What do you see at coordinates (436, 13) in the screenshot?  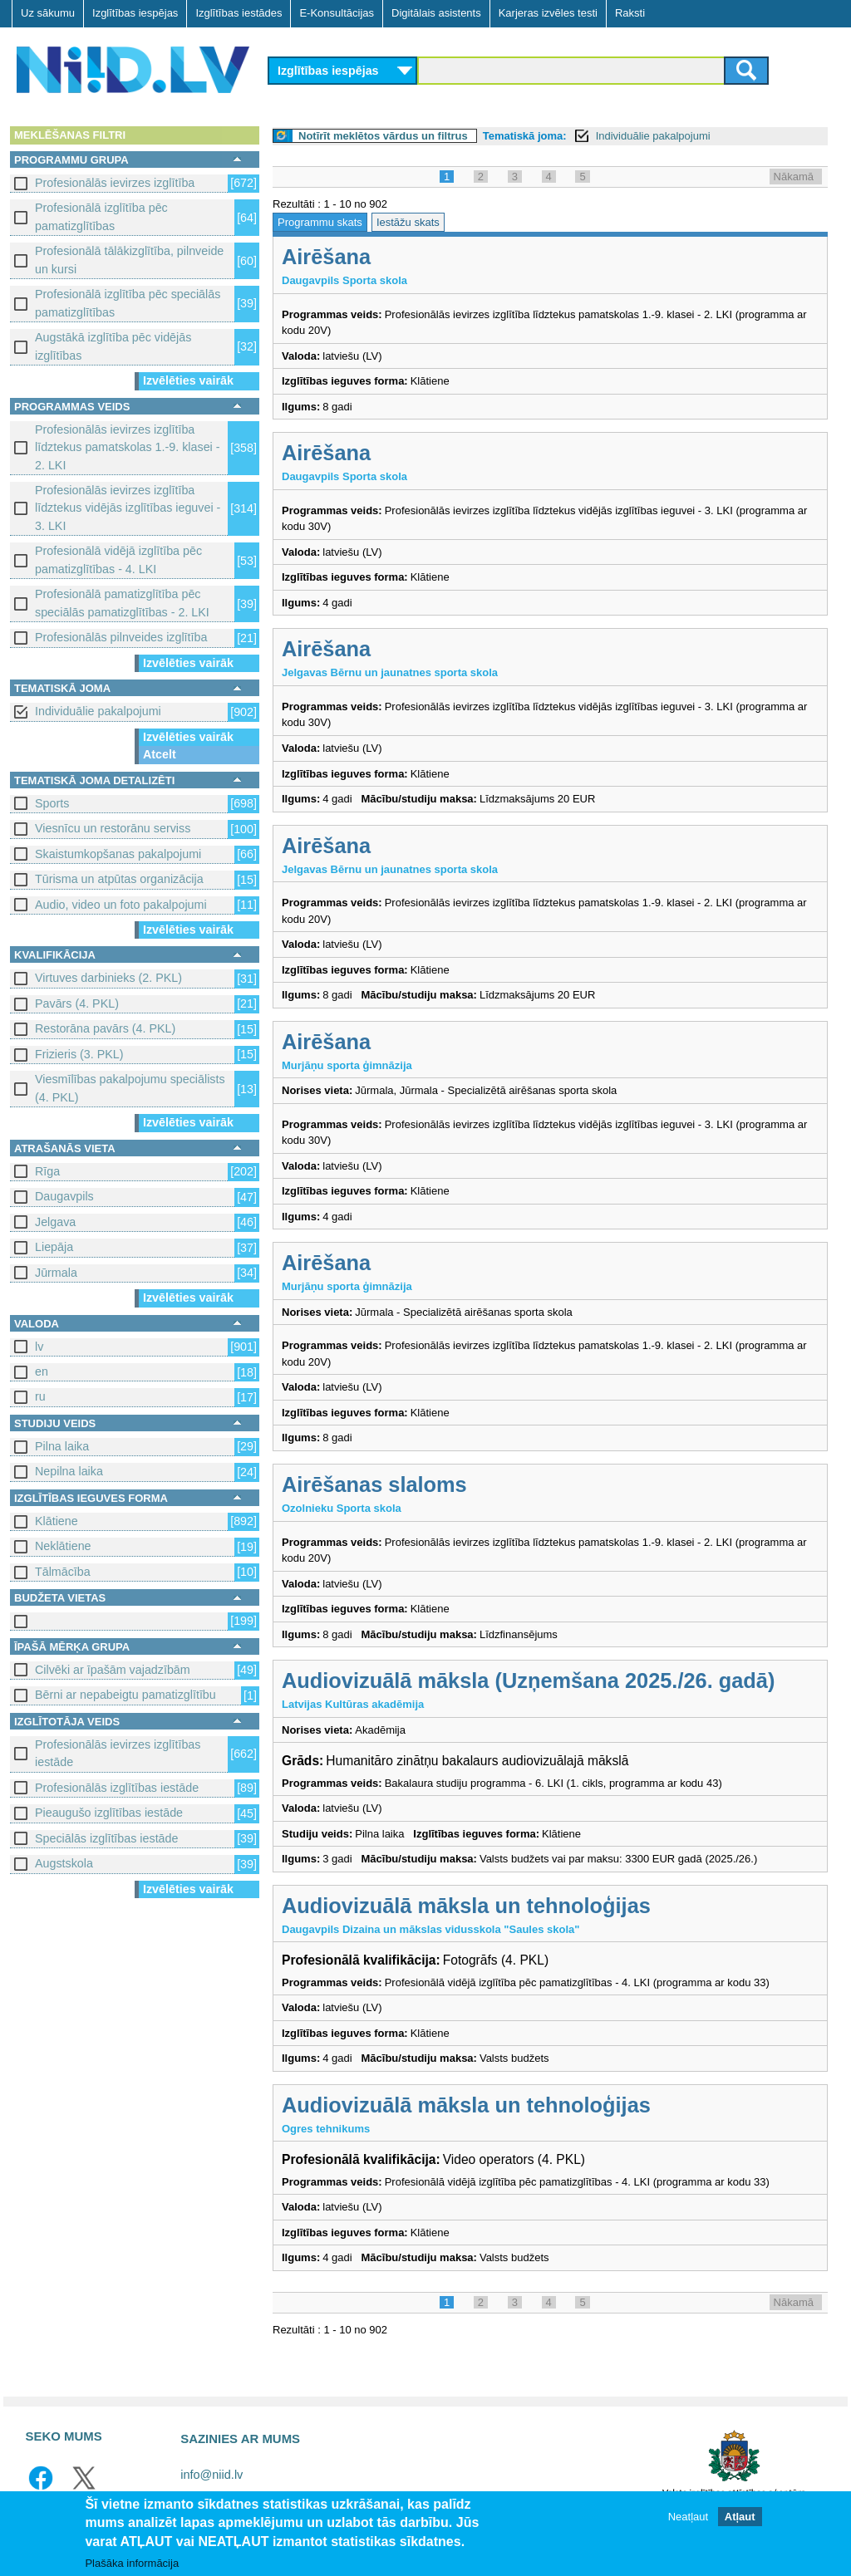 I see `Digitālais asistents` at bounding box center [436, 13].